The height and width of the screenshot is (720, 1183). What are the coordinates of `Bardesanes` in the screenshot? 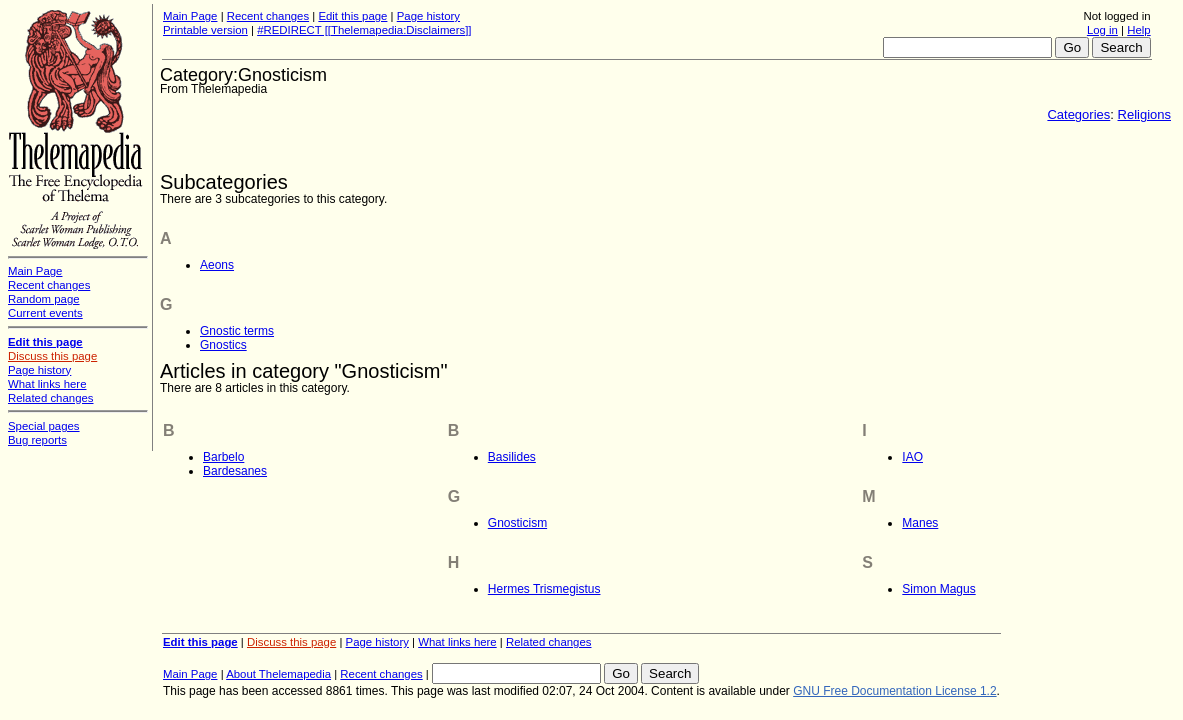 It's located at (235, 471).